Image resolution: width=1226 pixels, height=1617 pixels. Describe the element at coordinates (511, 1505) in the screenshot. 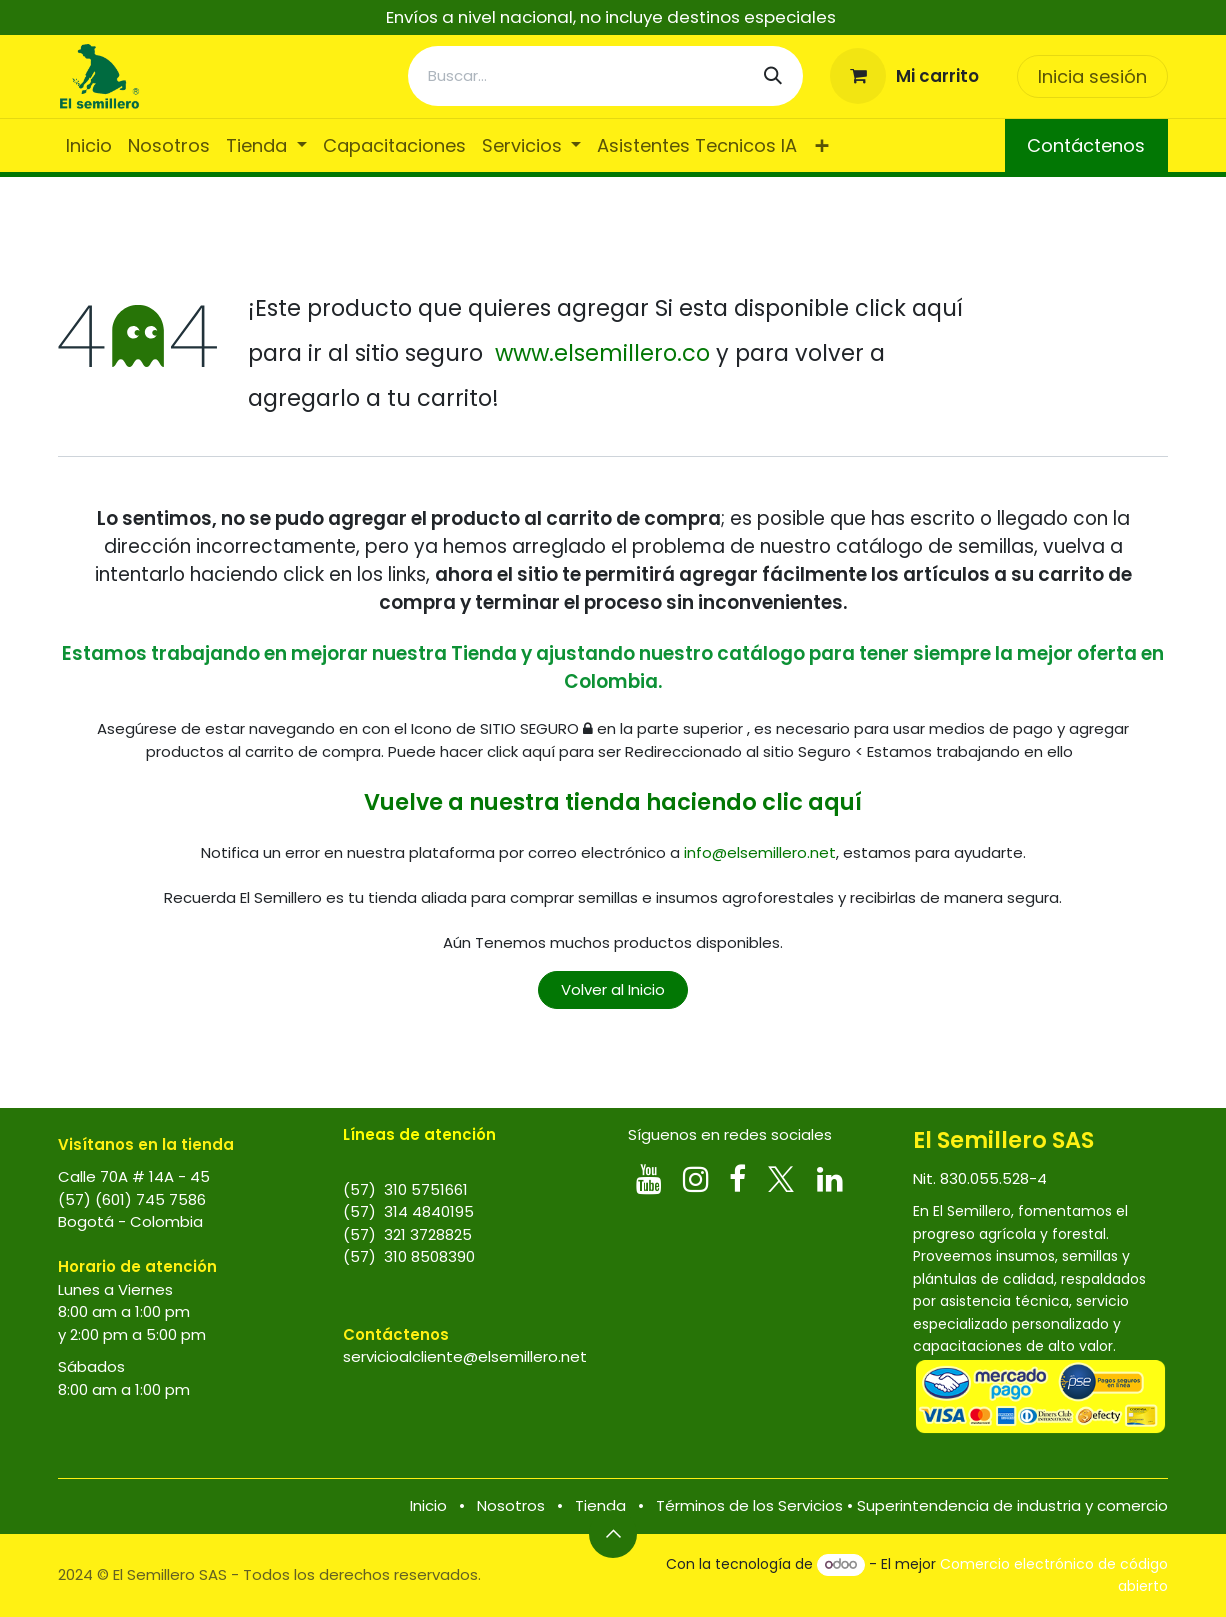

I see `Nosotros` at that location.